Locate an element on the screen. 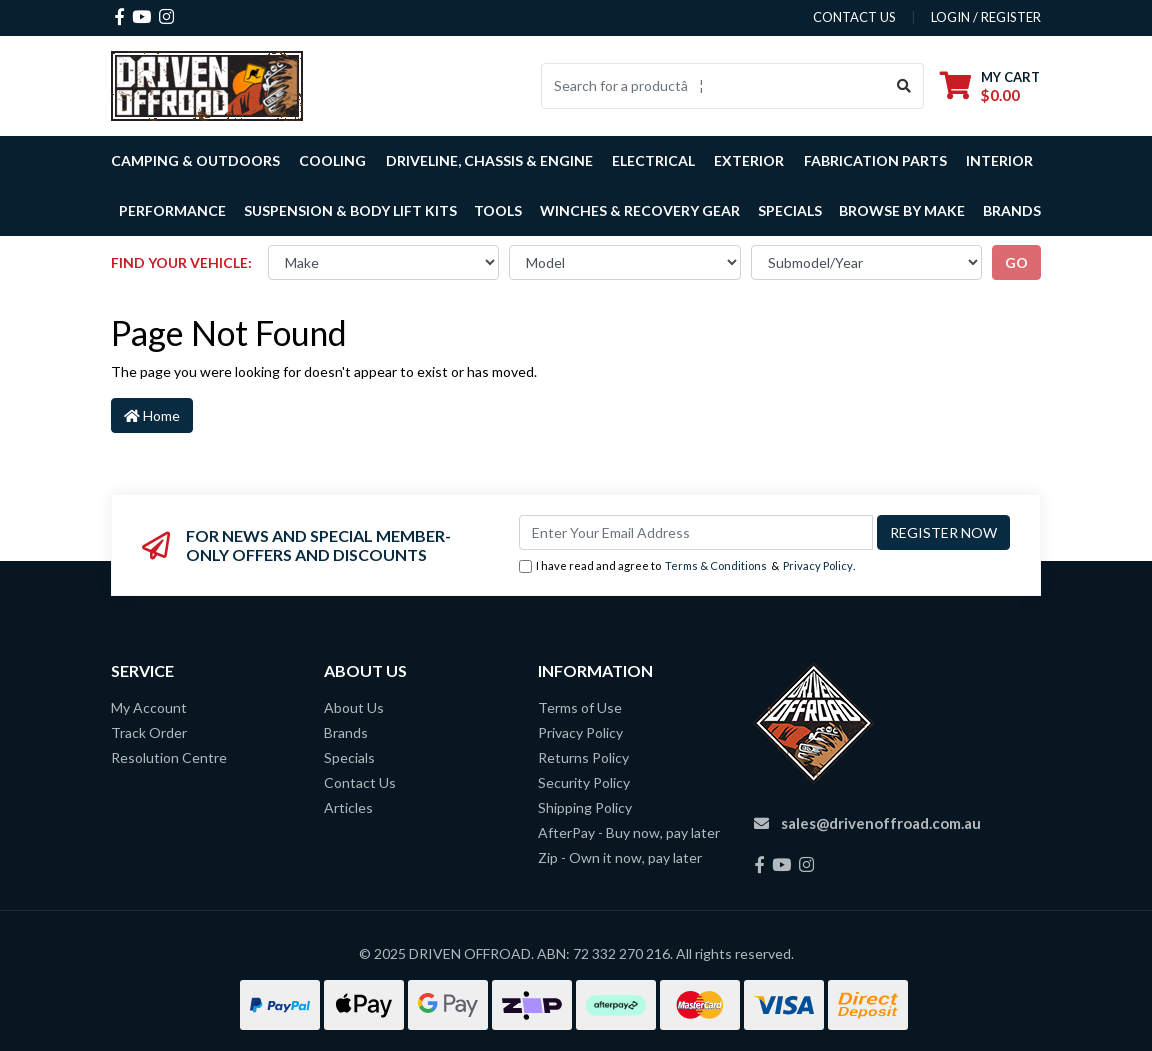 The height and width of the screenshot is (1051, 1152). Fabrication Parts is located at coordinates (875, 160).